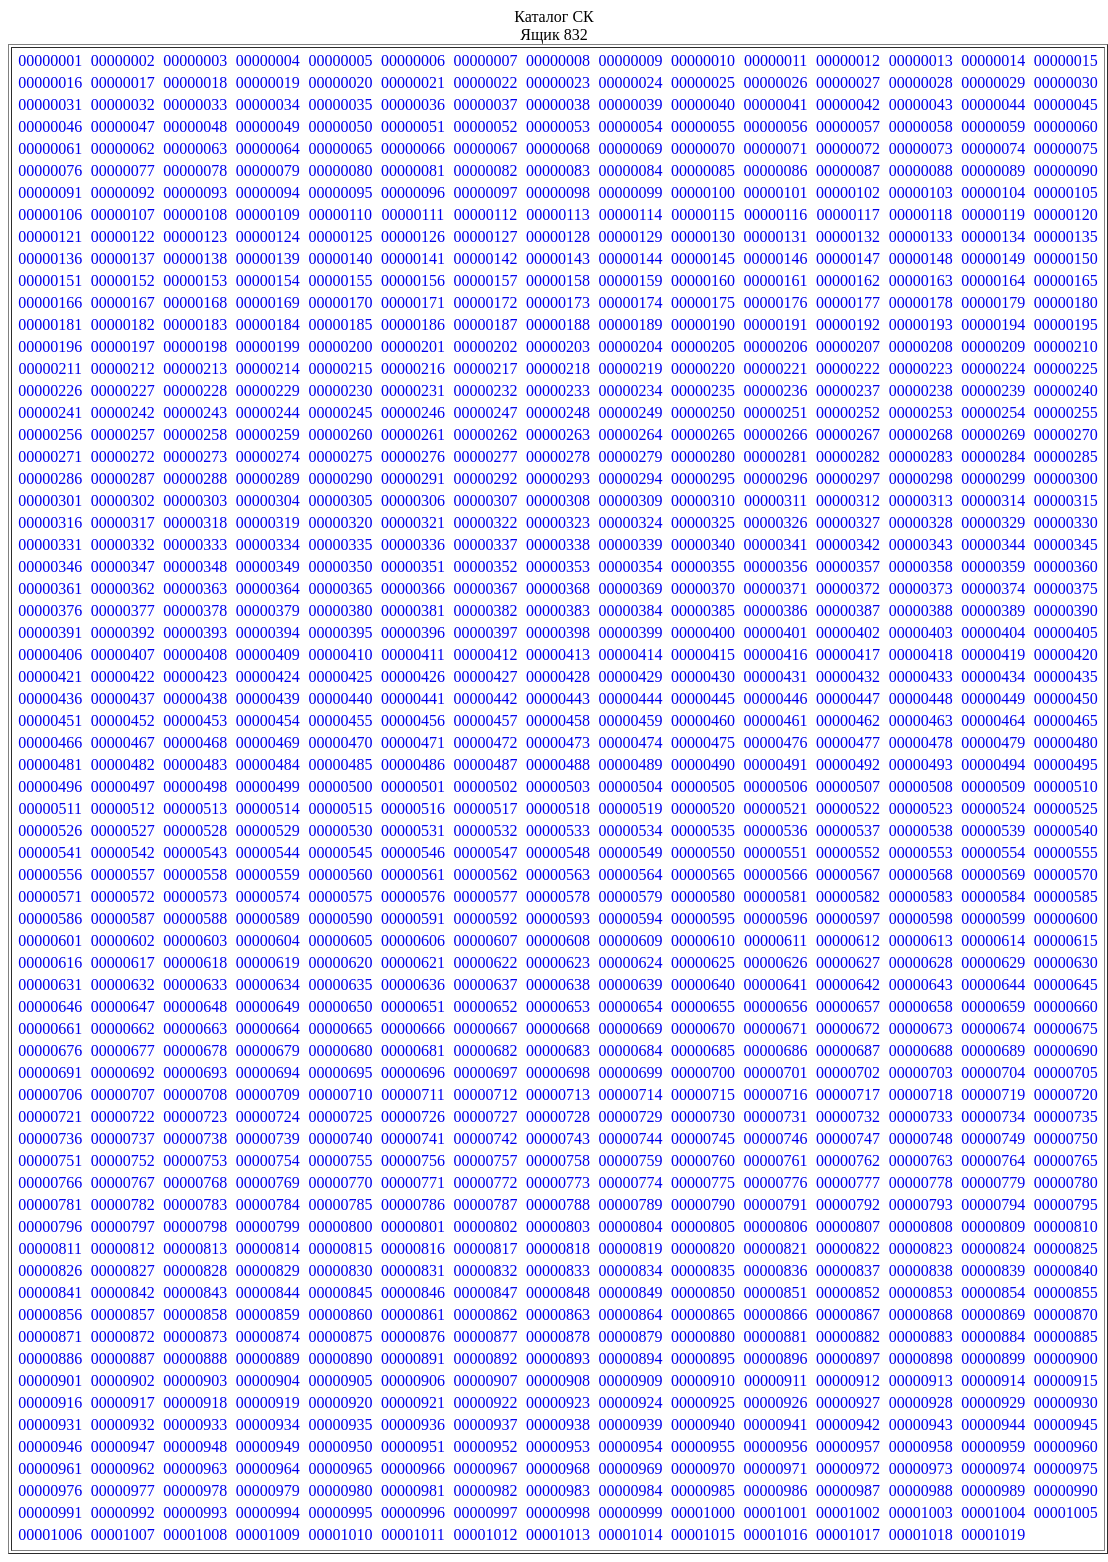 The image size is (1108, 1562). Describe the element at coordinates (703, 632) in the screenshot. I see `00000400` at that location.